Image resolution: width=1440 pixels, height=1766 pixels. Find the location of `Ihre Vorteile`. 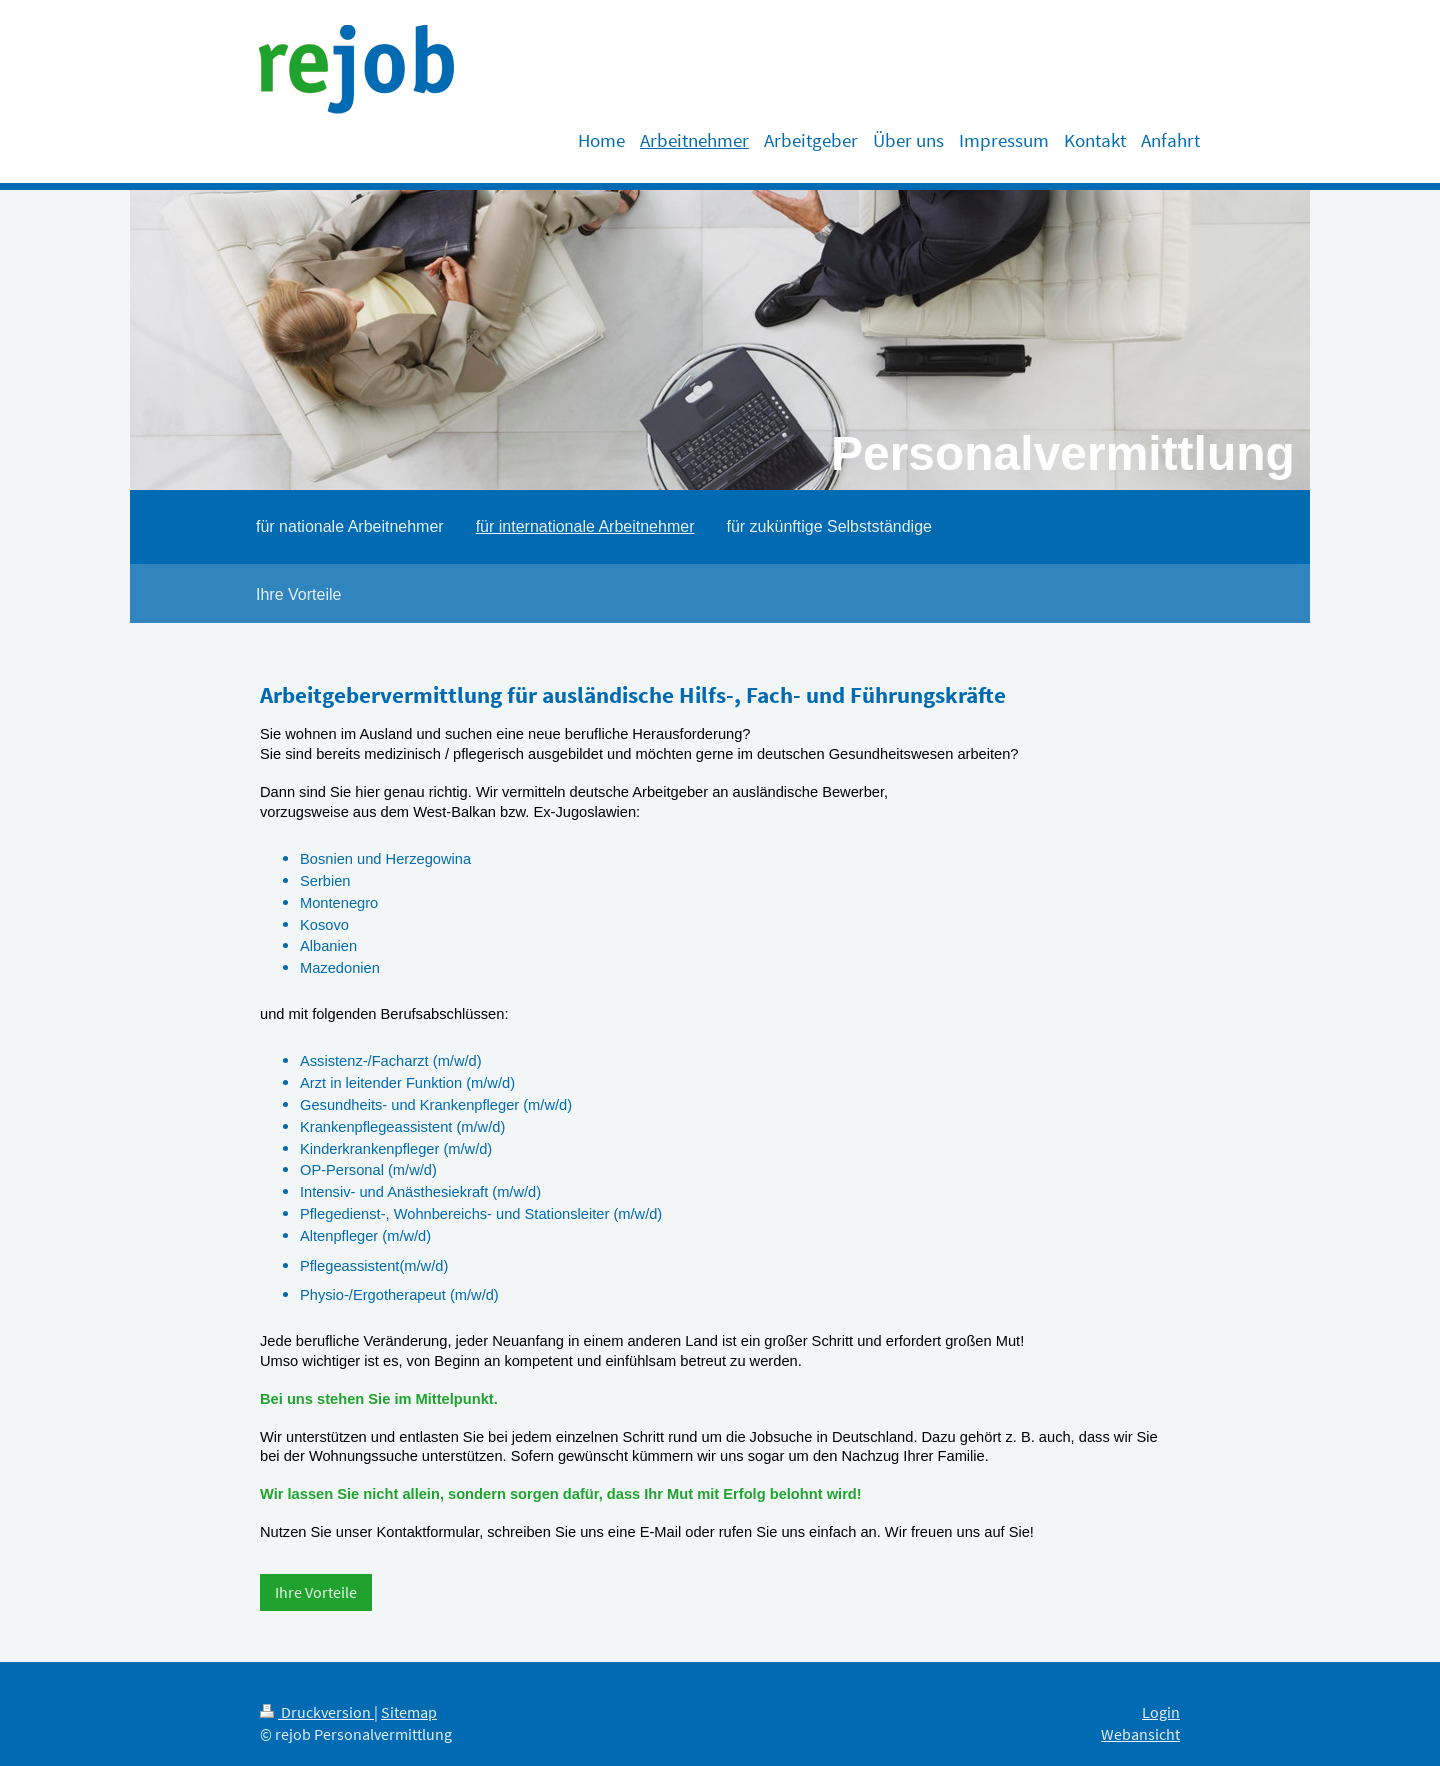

Ihre Vorteile is located at coordinates (316, 1592).